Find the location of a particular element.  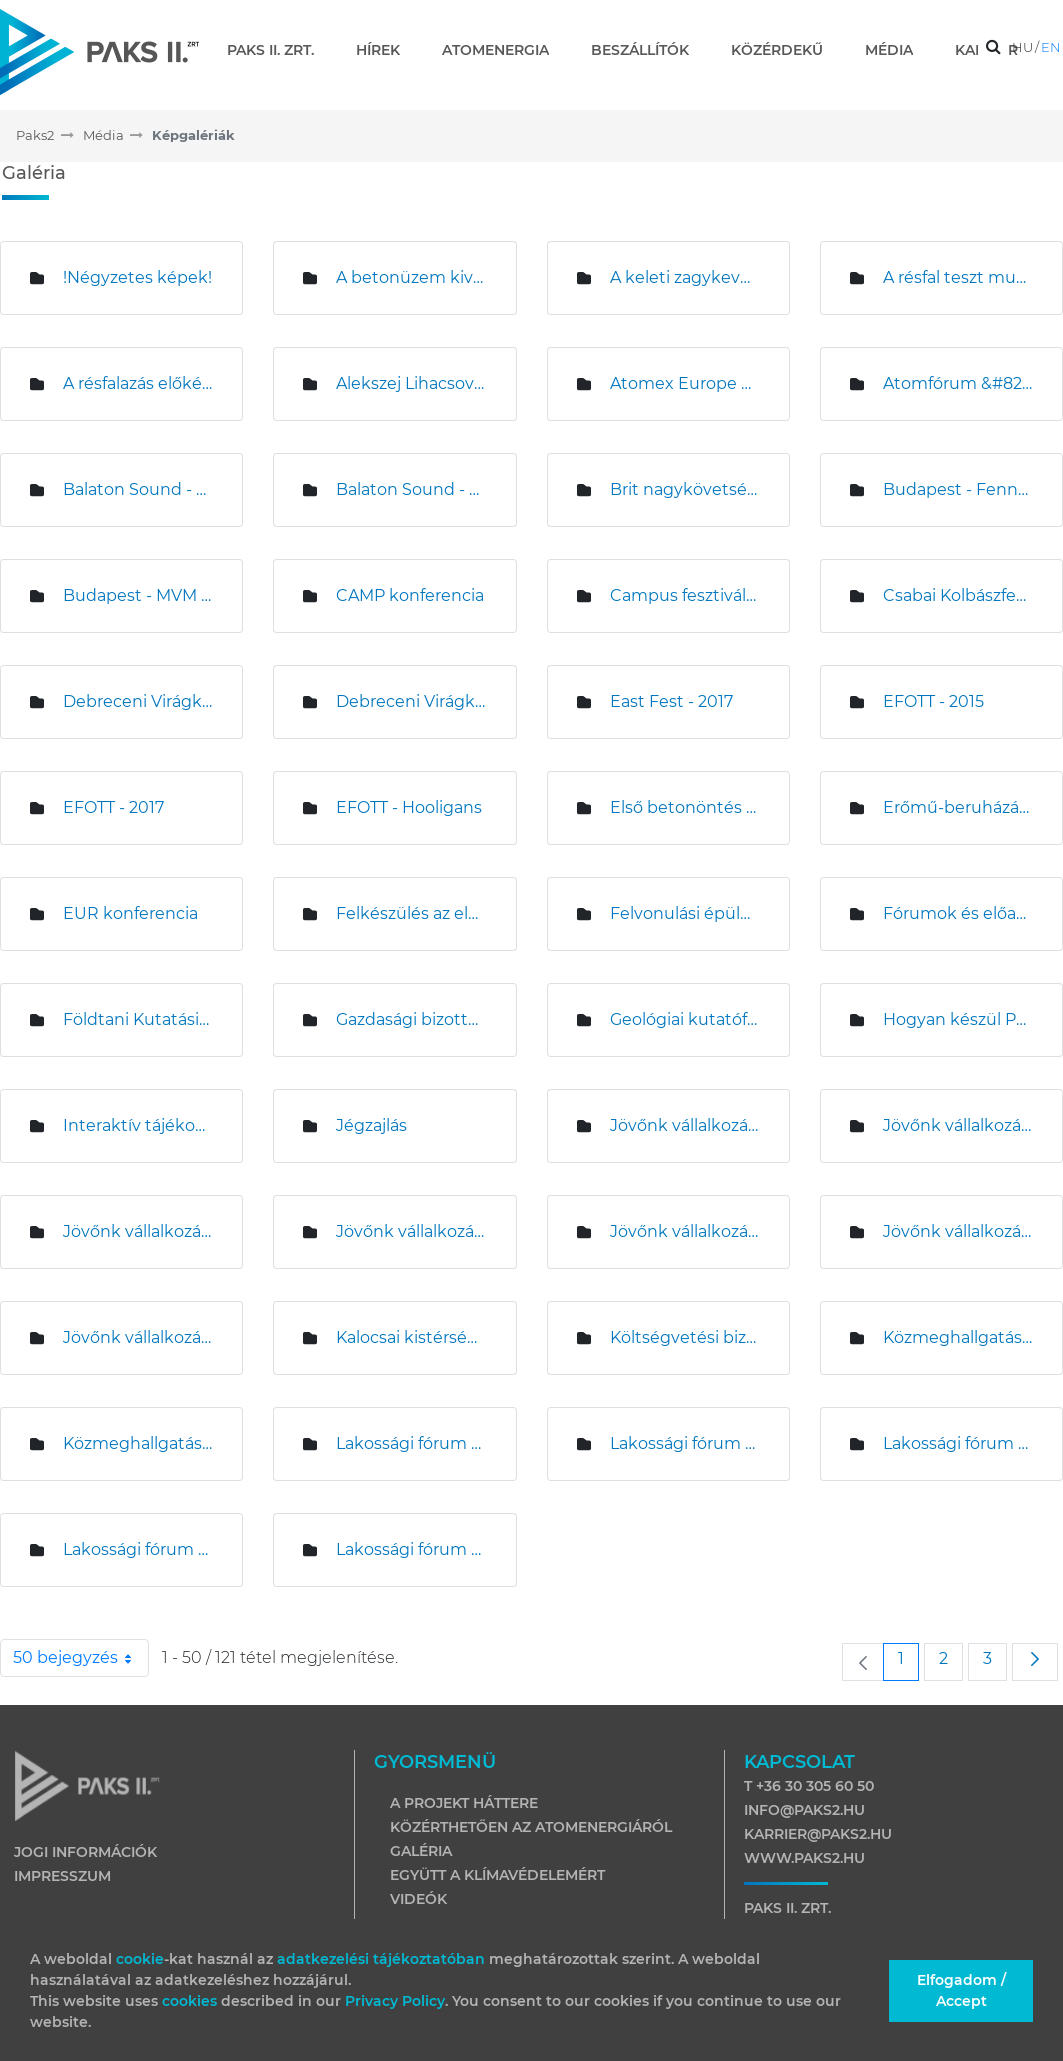

Videók is located at coordinates (418, 1899).